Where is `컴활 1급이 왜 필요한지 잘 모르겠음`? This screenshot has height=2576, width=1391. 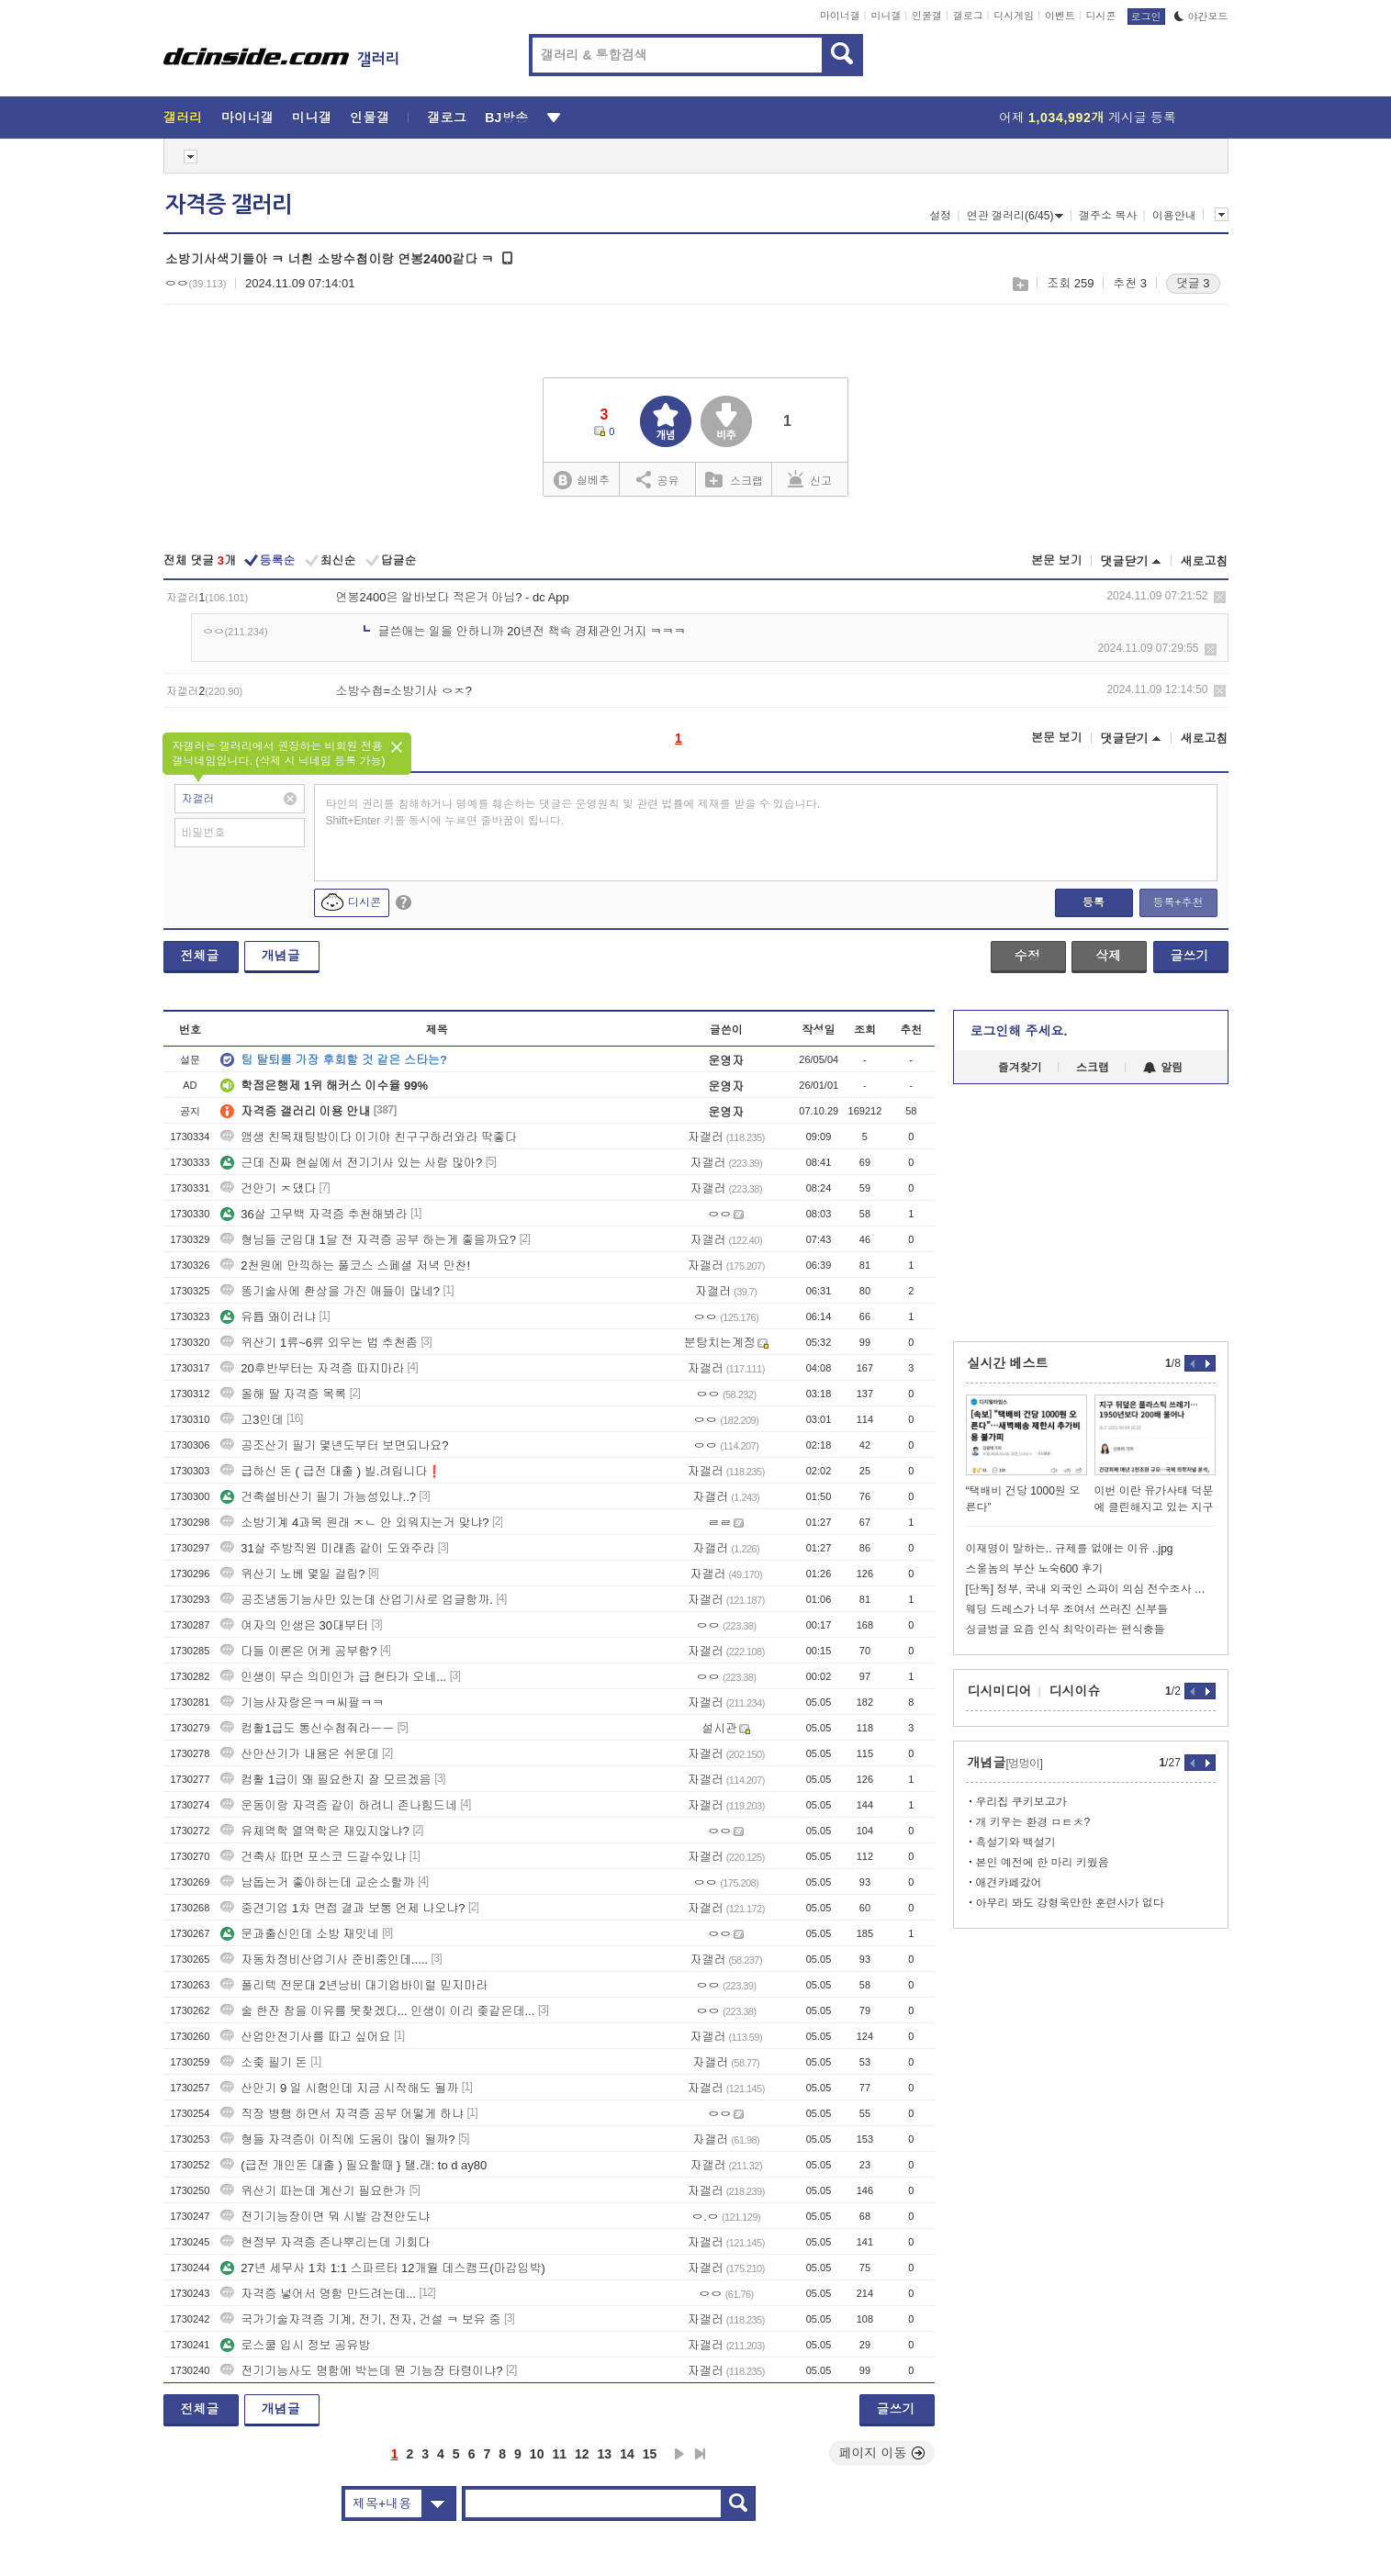
컴활 1급이 왜 필요한지 잘 모르겠음 is located at coordinates (325, 1779).